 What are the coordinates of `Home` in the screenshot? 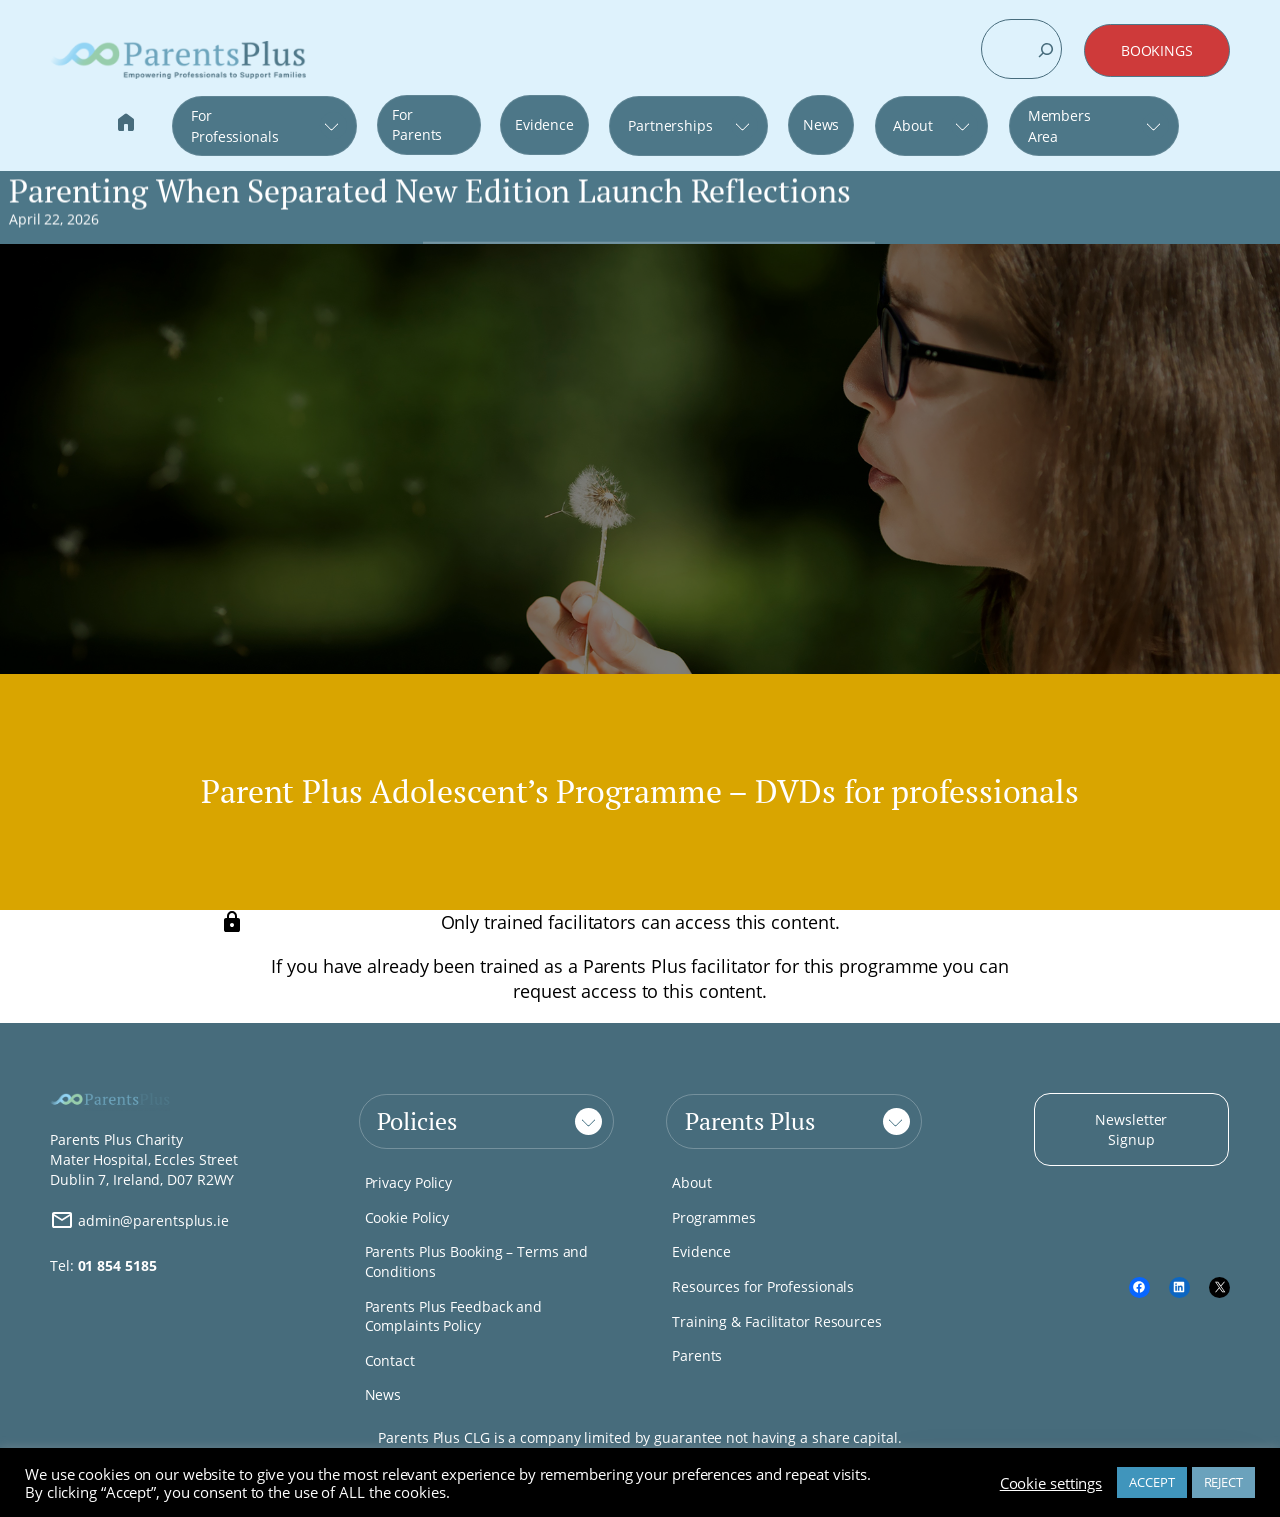 It's located at (126, 124).